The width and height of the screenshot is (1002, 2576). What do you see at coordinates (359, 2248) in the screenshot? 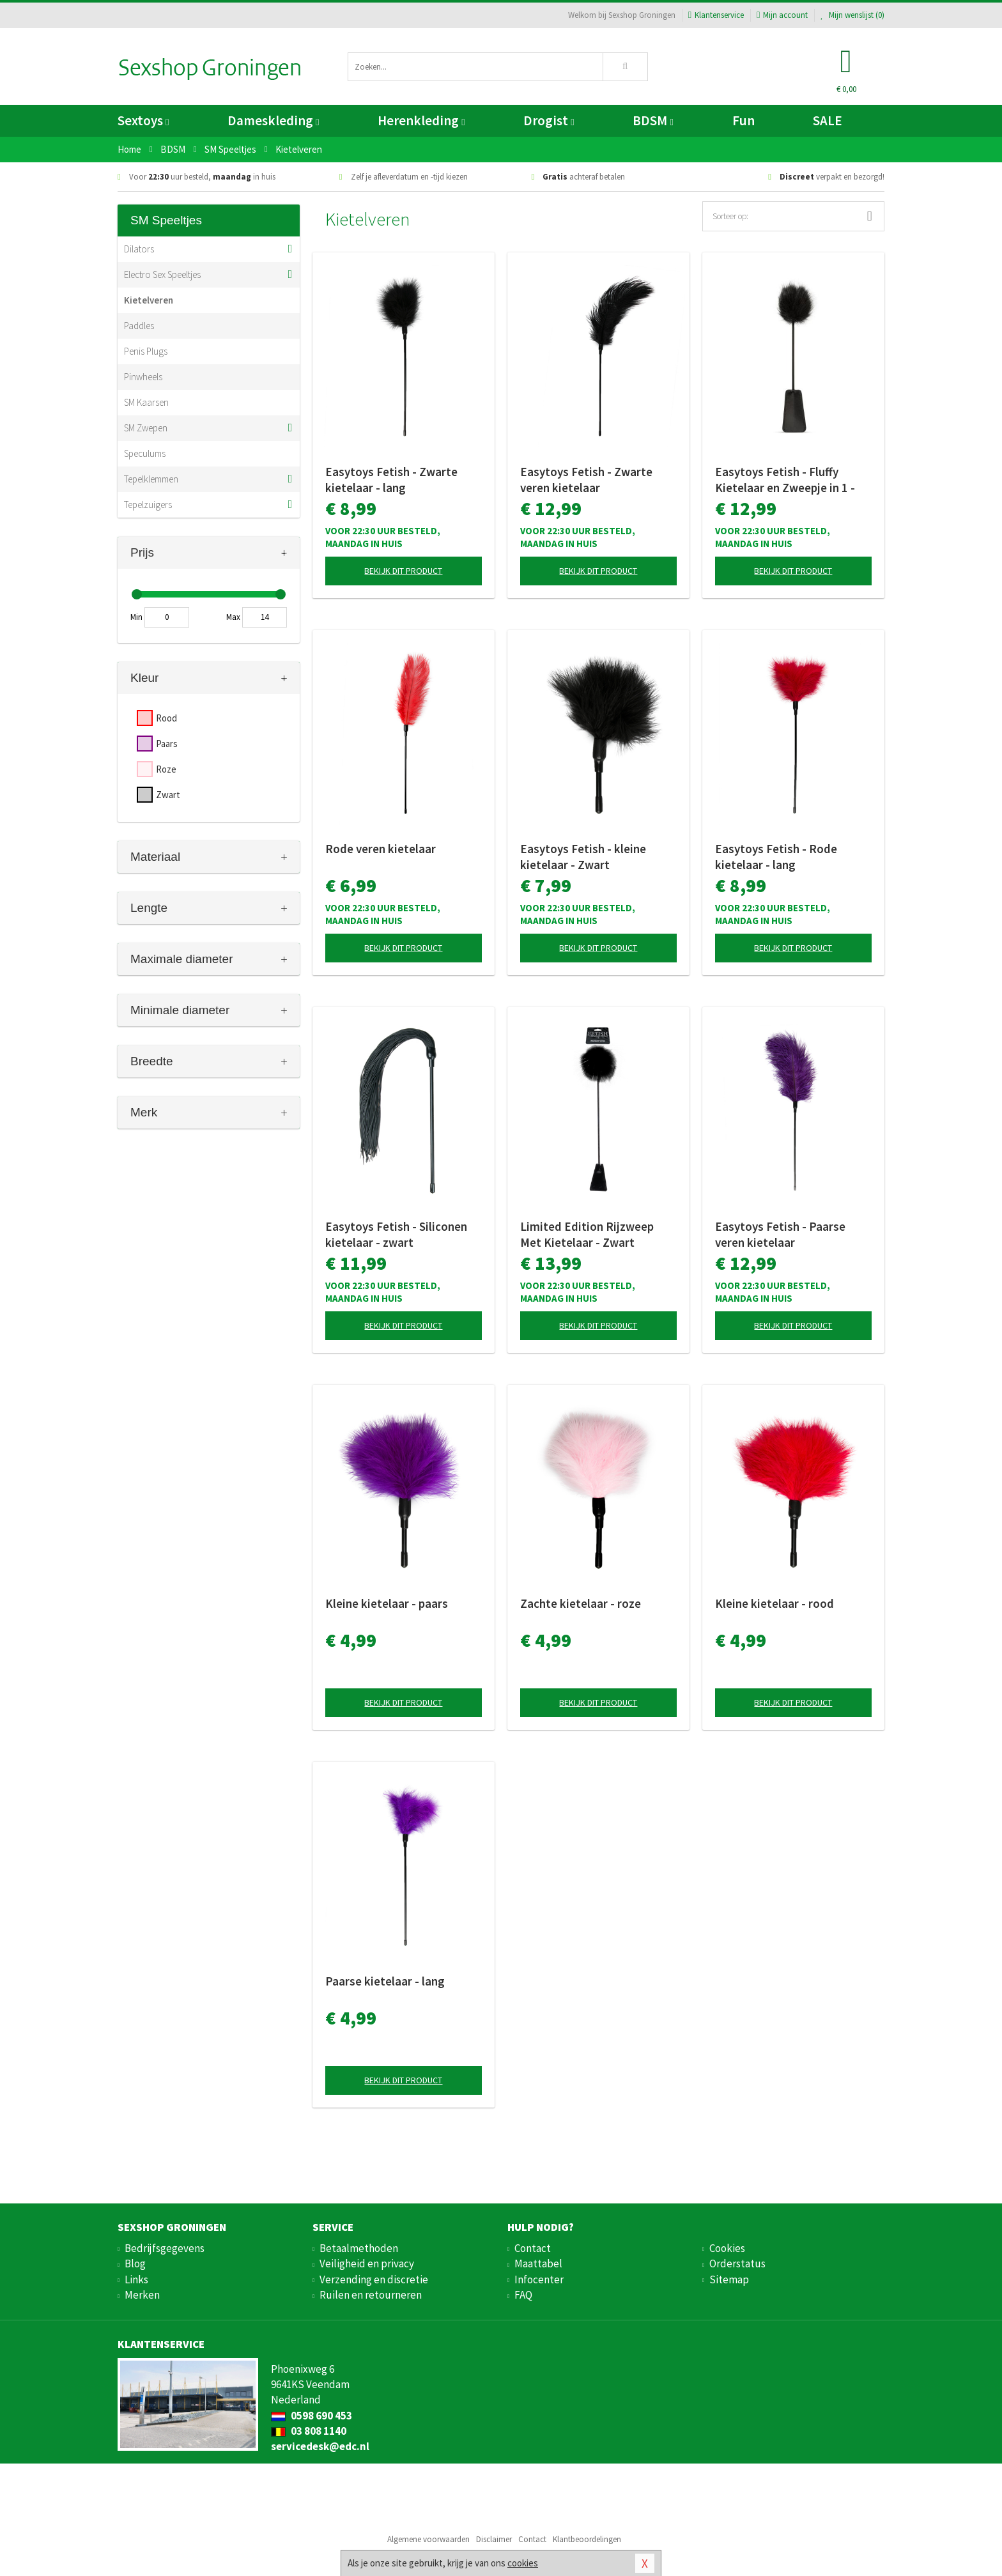
I see `Betaalmethoden` at bounding box center [359, 2248].